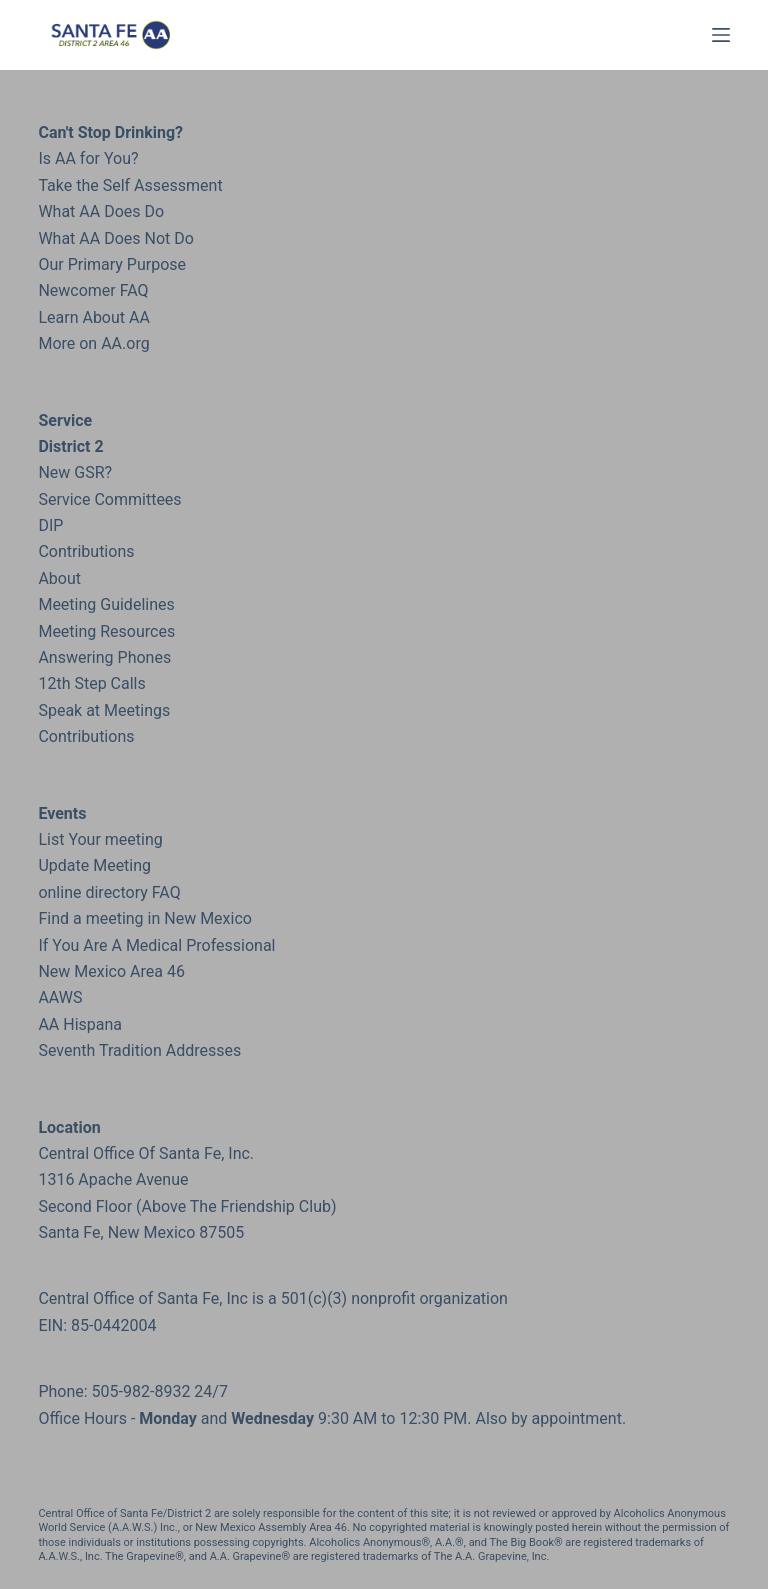 The image size is (768, 1589). Describe the element at coordinates (75, 472) in the screenshot. I see `New GSR?` at that location.